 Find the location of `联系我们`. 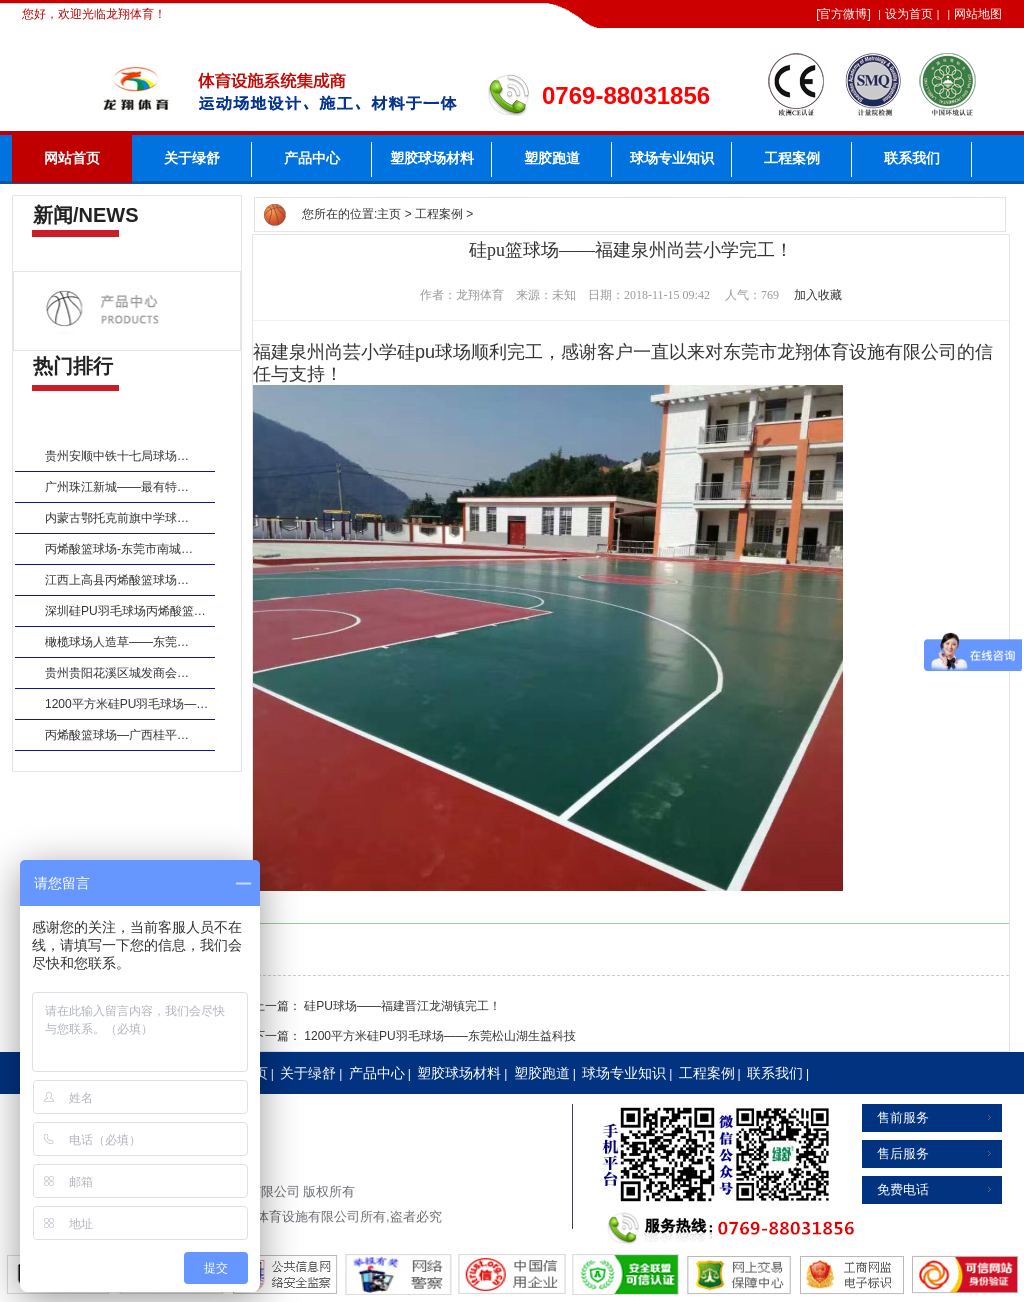

联系我们 is located at coordinates (912, 158).